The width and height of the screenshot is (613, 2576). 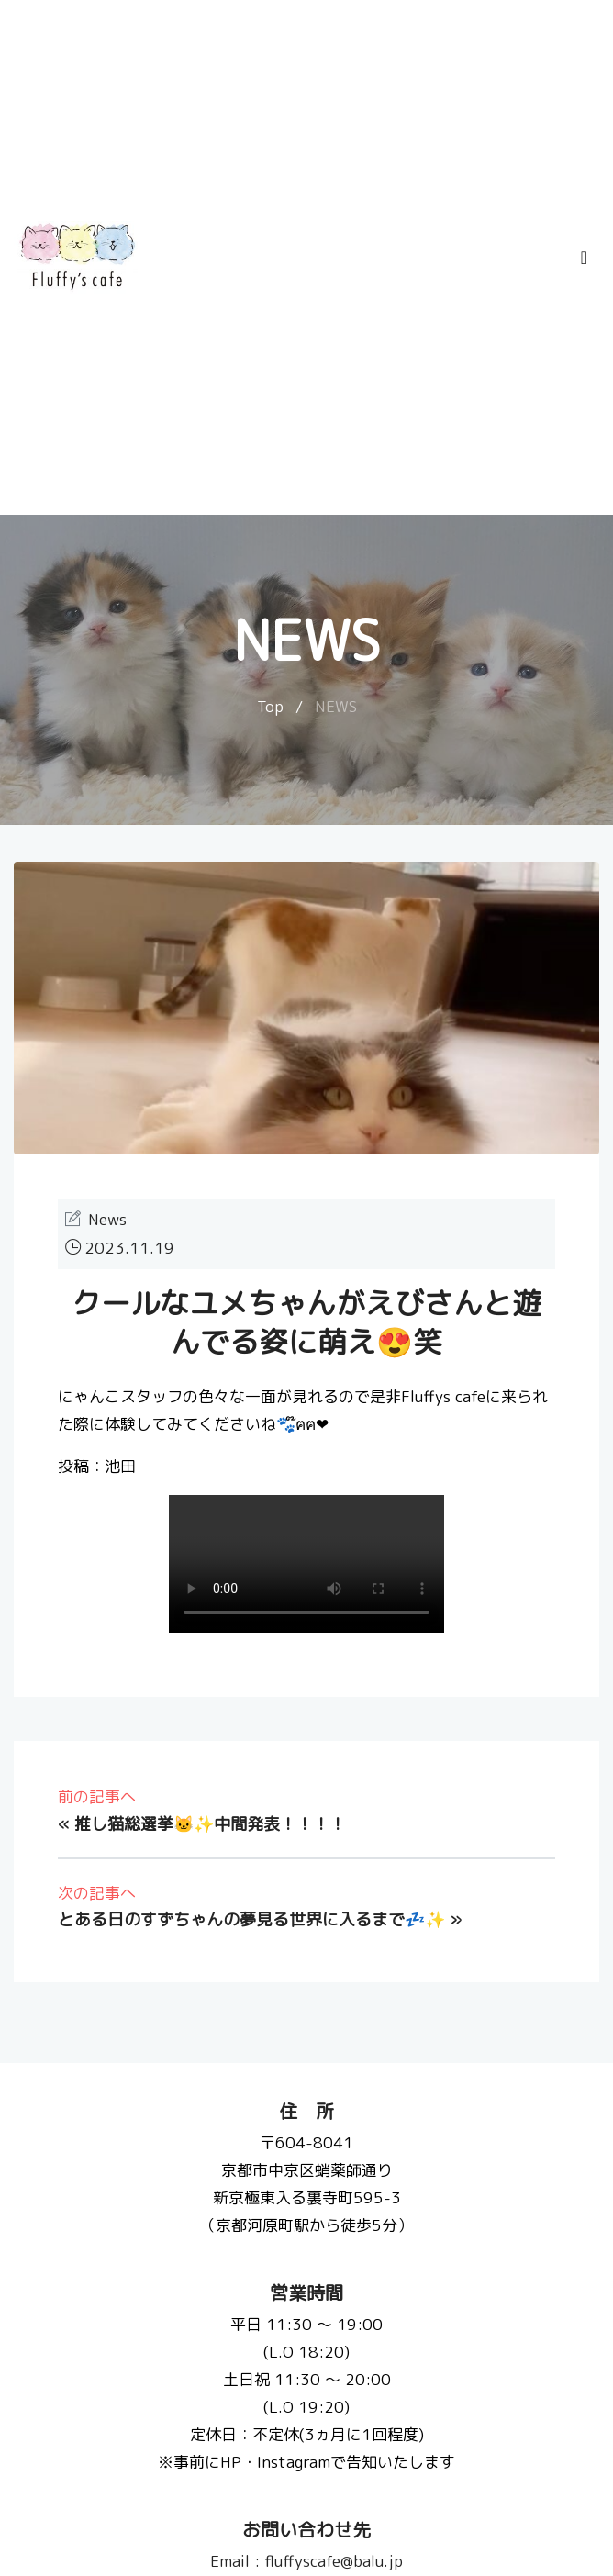 What do you see at coordinates (336, 706) in the screenshot?
I see `NEWS` at bounding box center [336, 706].